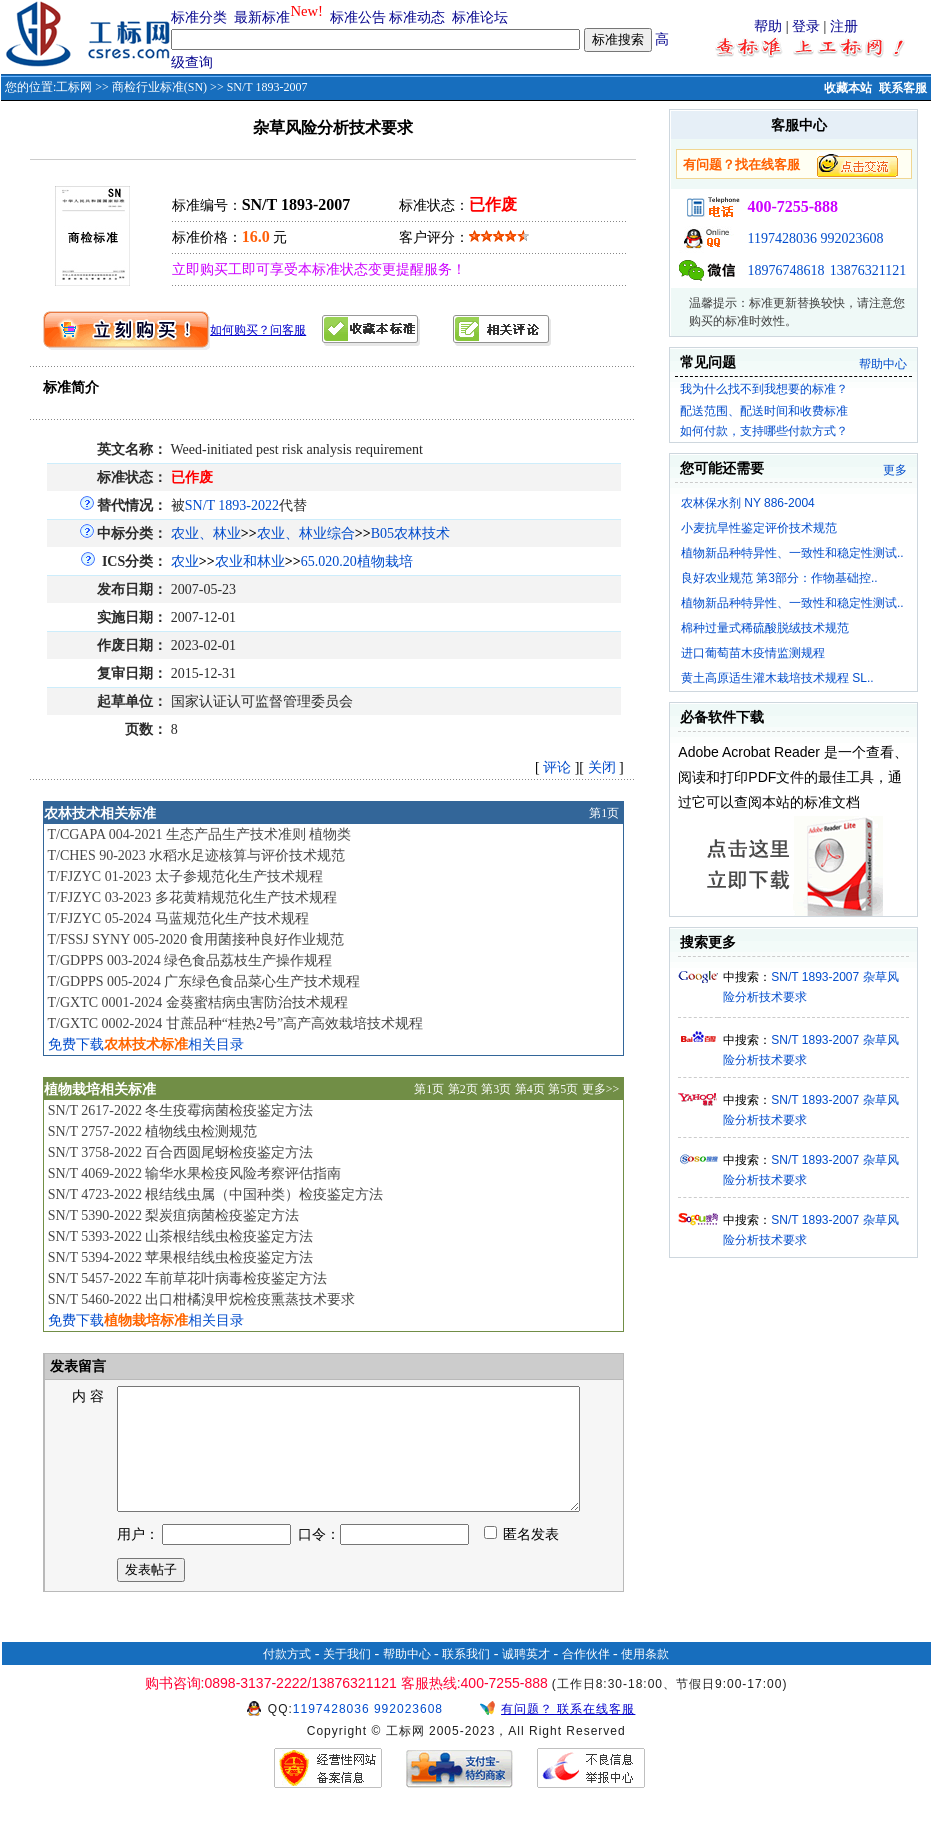 This screenshot has height=1838, width=931. What do you see at coordinates (181, 1110) in the screenshot?
I see `SN/T 2617-2022 冬生疫霉病菌检疫鉴定方法` at bounding box center [181, 1110].